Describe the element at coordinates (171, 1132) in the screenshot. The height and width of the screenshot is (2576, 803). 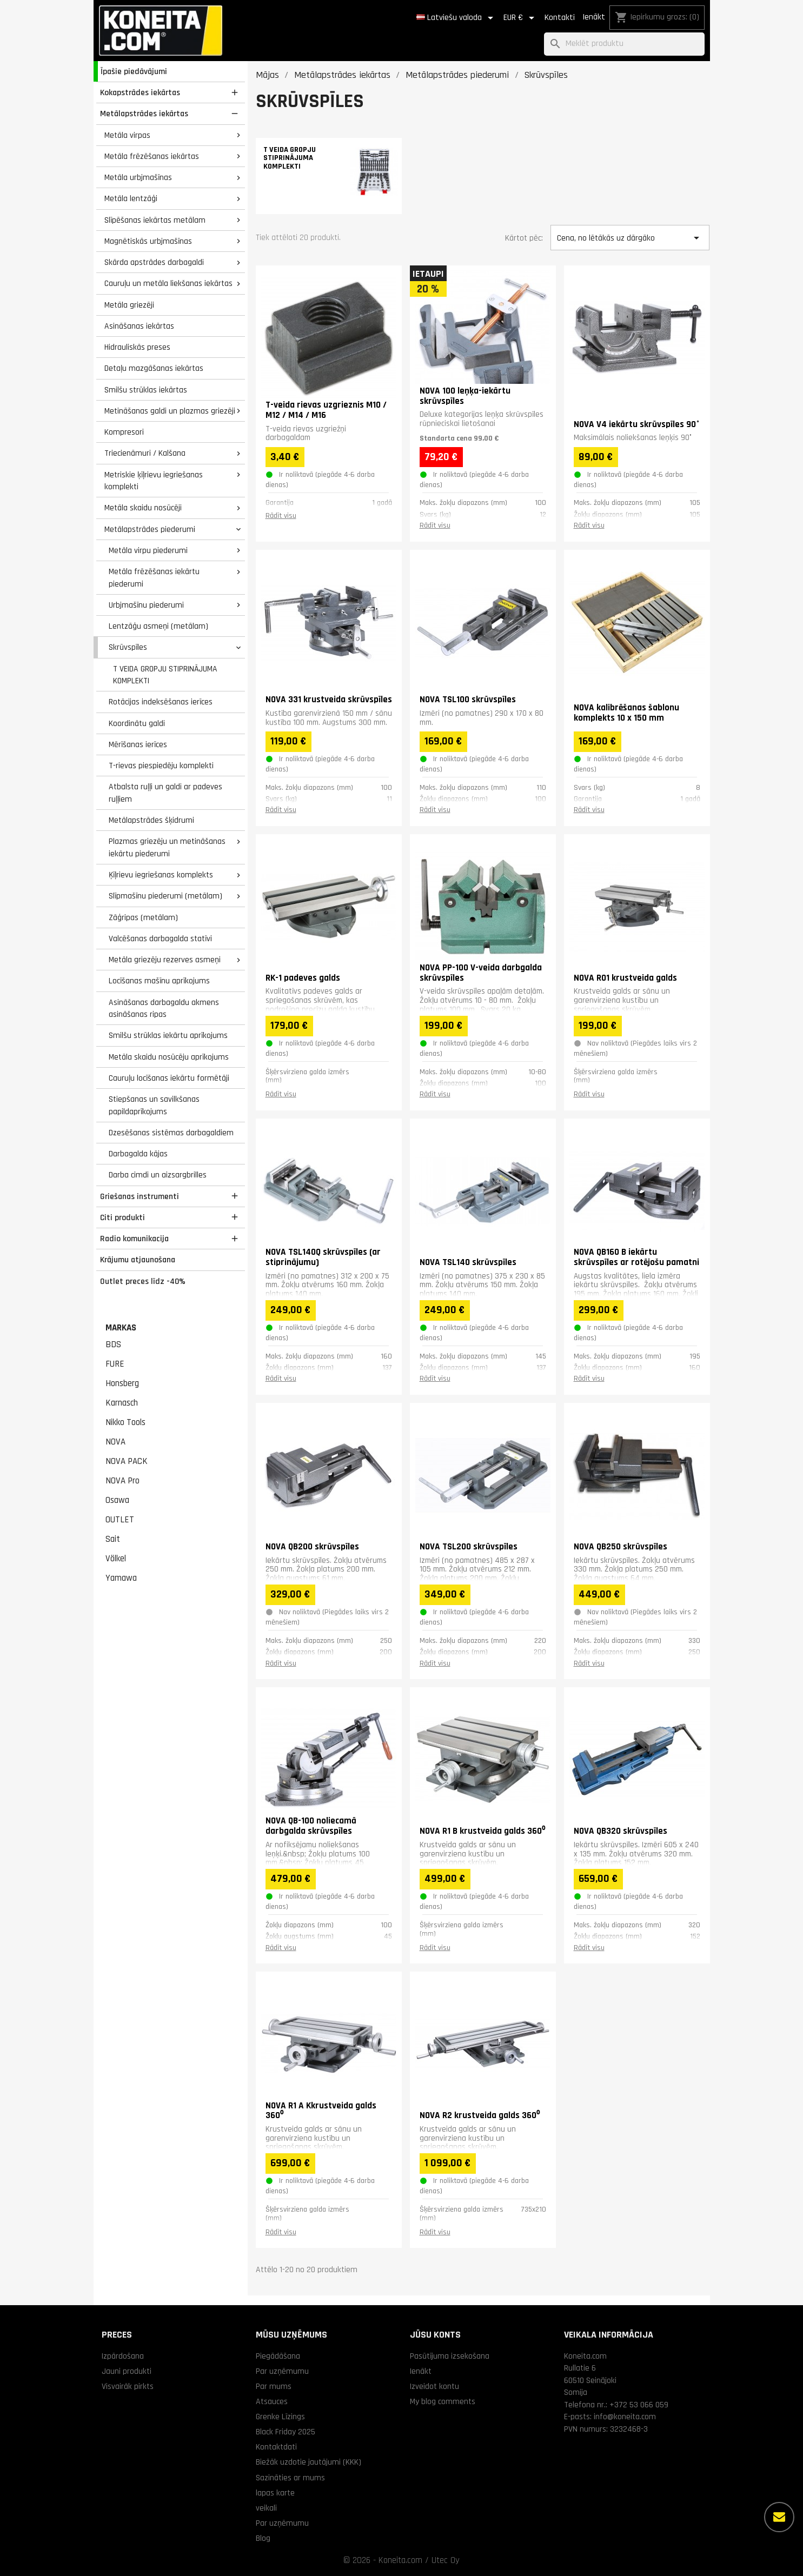
I see `Dzesēšanas sistēmas darbagaldiem` at that location.